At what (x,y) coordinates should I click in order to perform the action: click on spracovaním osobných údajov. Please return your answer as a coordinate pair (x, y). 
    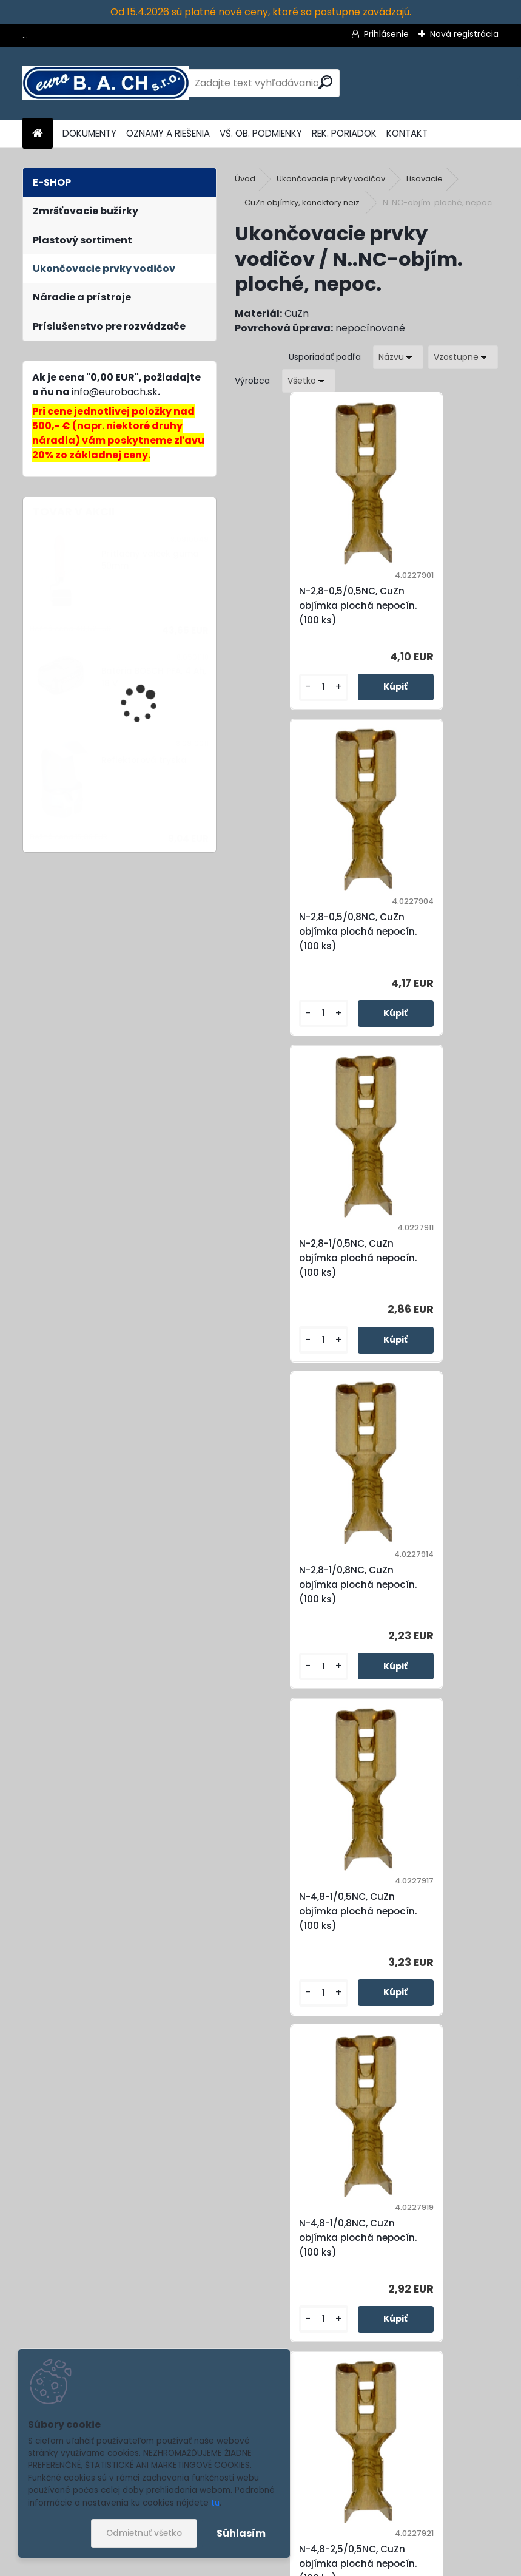
    Looking at the image, I should click on (324, 2532).